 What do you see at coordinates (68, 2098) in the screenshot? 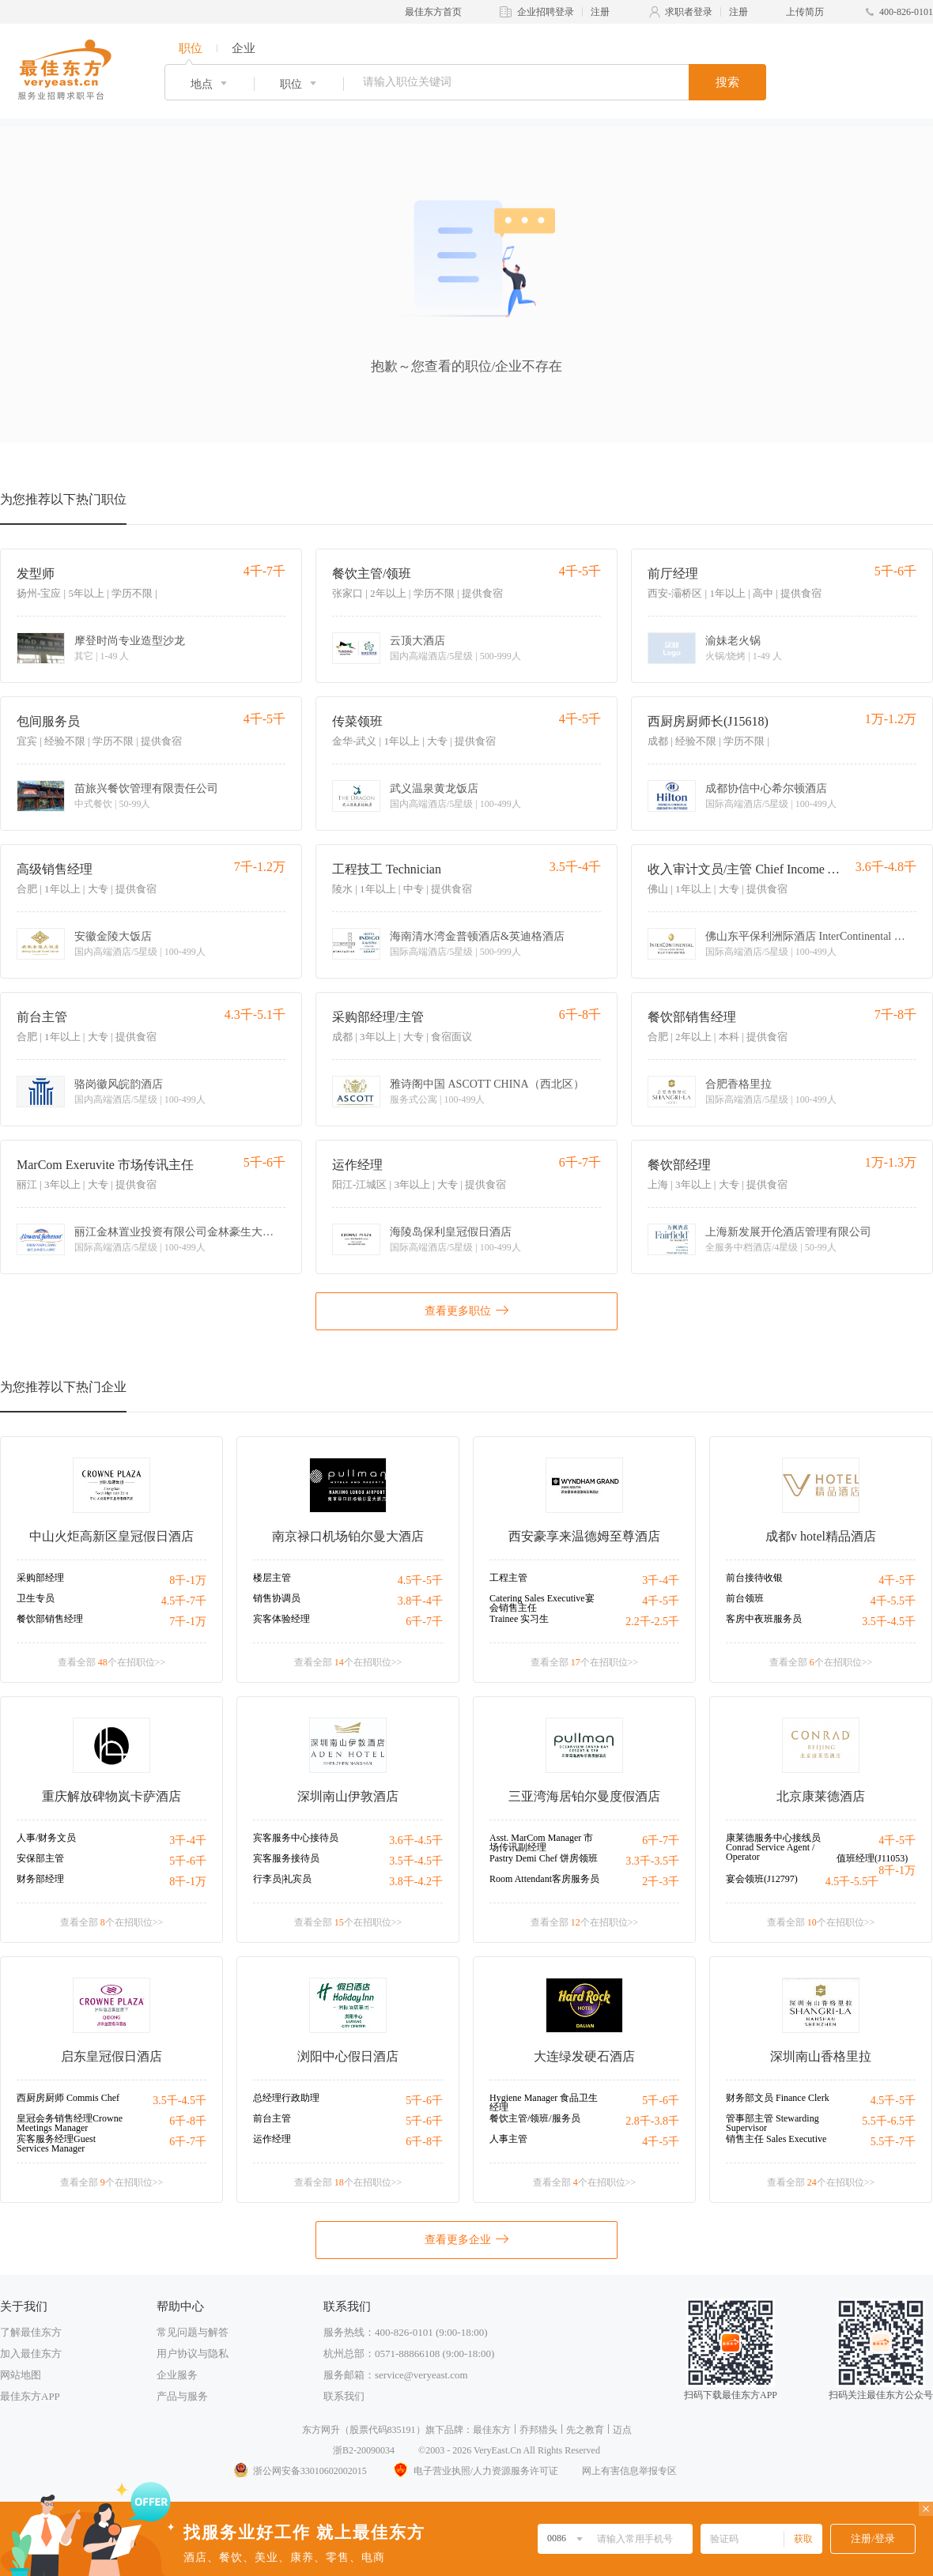
I see `西厨房厨师 Commis Chef` at bounding box center [68, 2098].